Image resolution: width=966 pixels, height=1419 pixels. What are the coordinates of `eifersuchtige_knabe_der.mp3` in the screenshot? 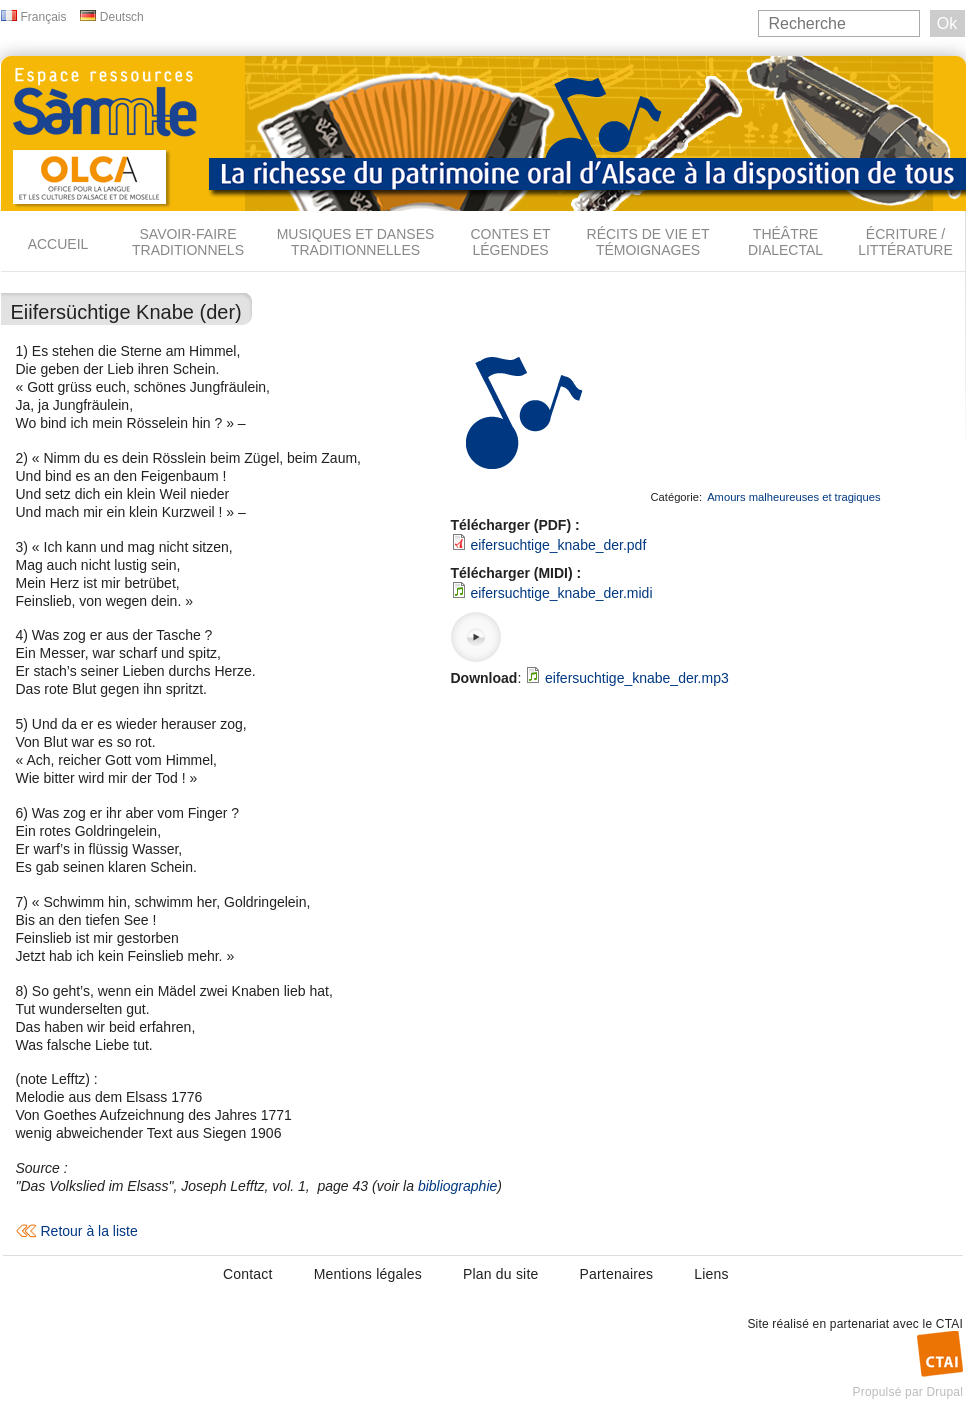 It's located at (637, 678).